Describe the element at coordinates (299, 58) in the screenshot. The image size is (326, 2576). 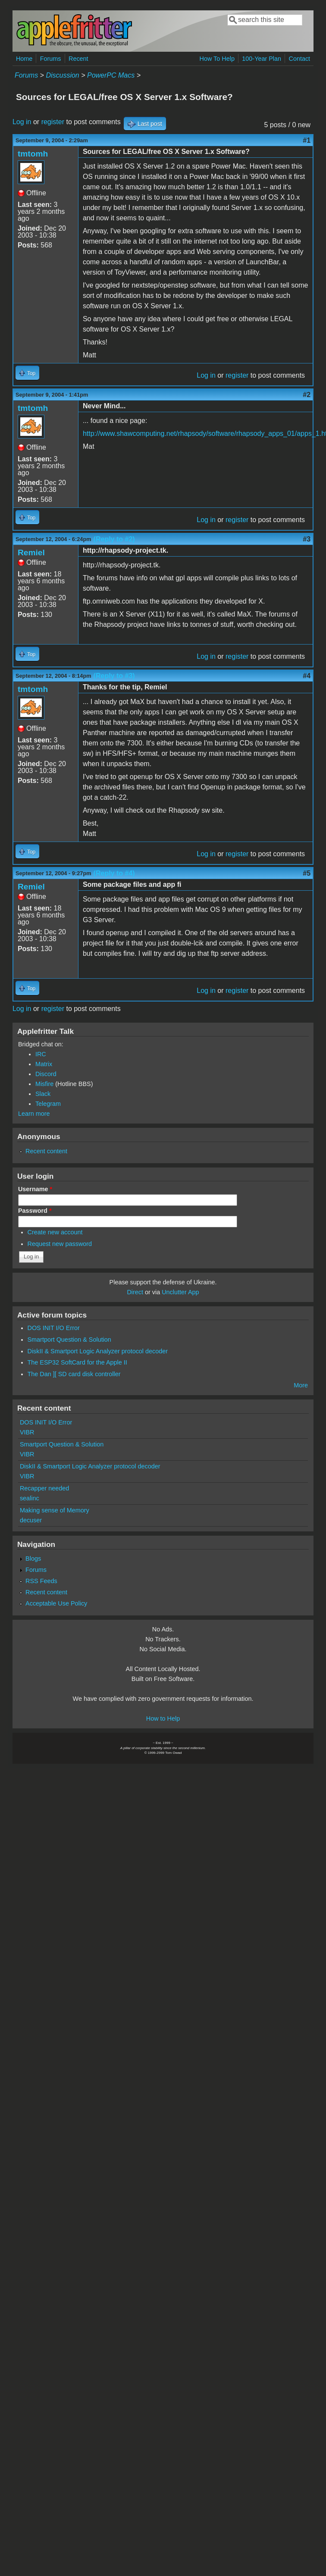
I see `Contact` at that location.